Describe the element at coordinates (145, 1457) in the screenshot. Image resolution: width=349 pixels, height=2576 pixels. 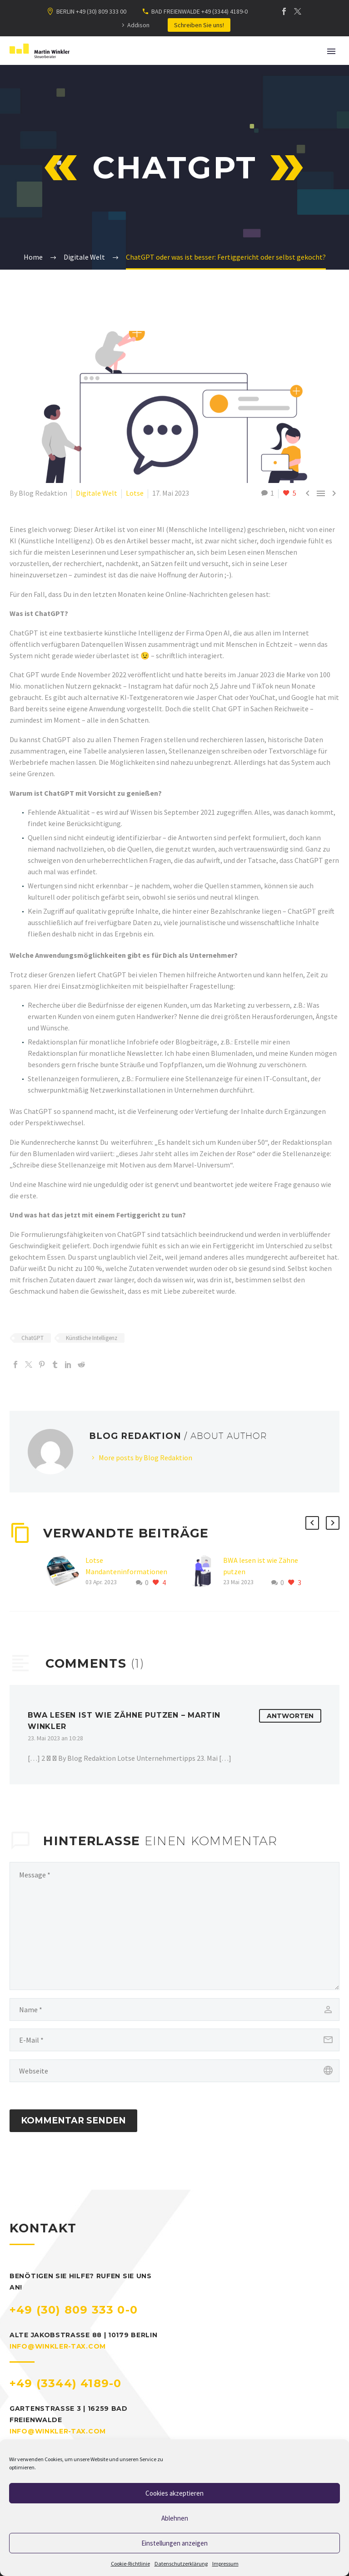
I see `More posts by Blog Redaktion` at that location.